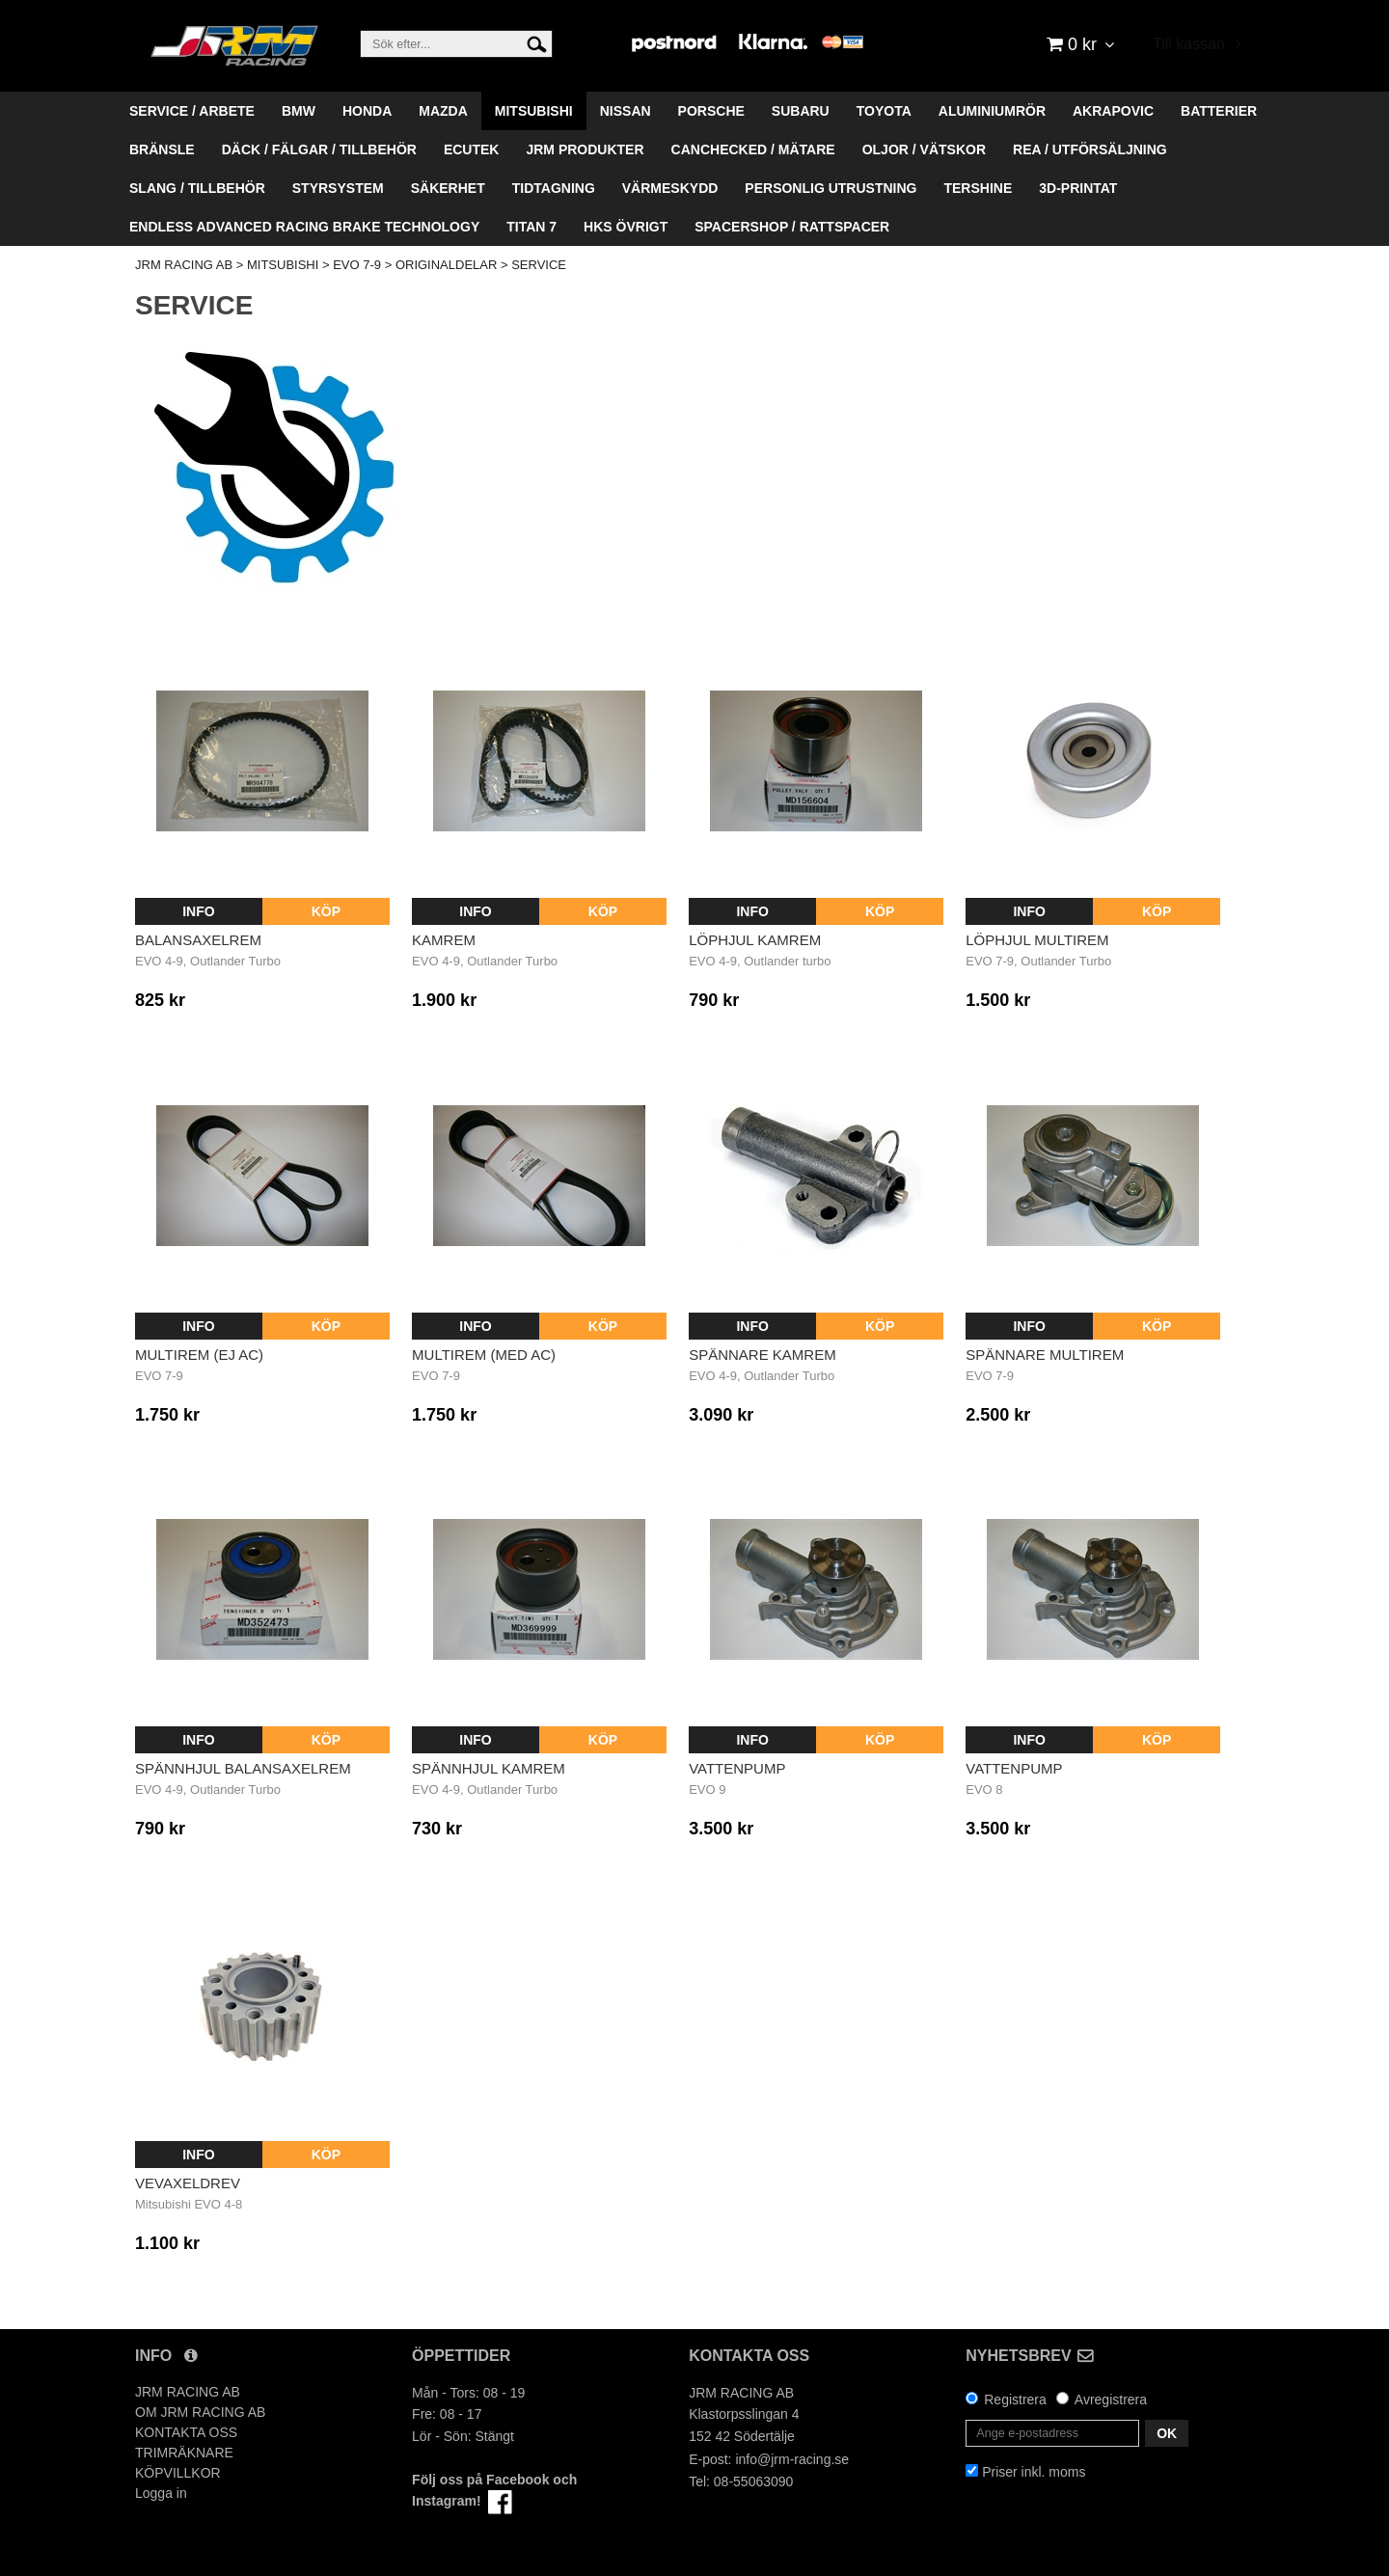 This screenshot has height=2576, width=1389. I want to click on Multirem (ej AC), so click(199, 1354).